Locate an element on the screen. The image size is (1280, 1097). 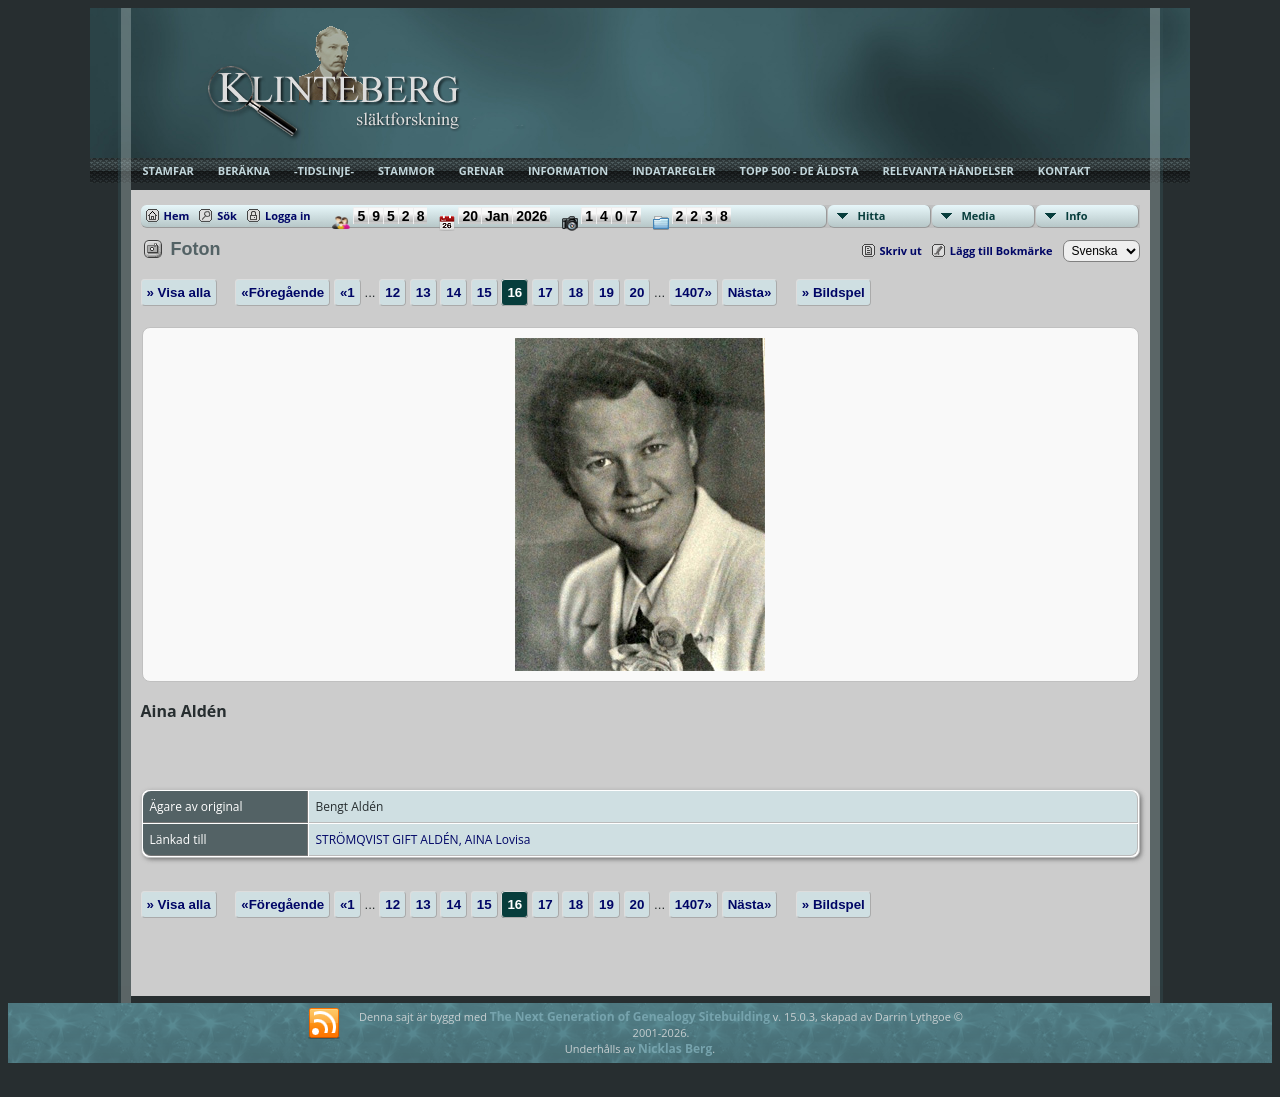
15 is located at coordinates (484, 292).